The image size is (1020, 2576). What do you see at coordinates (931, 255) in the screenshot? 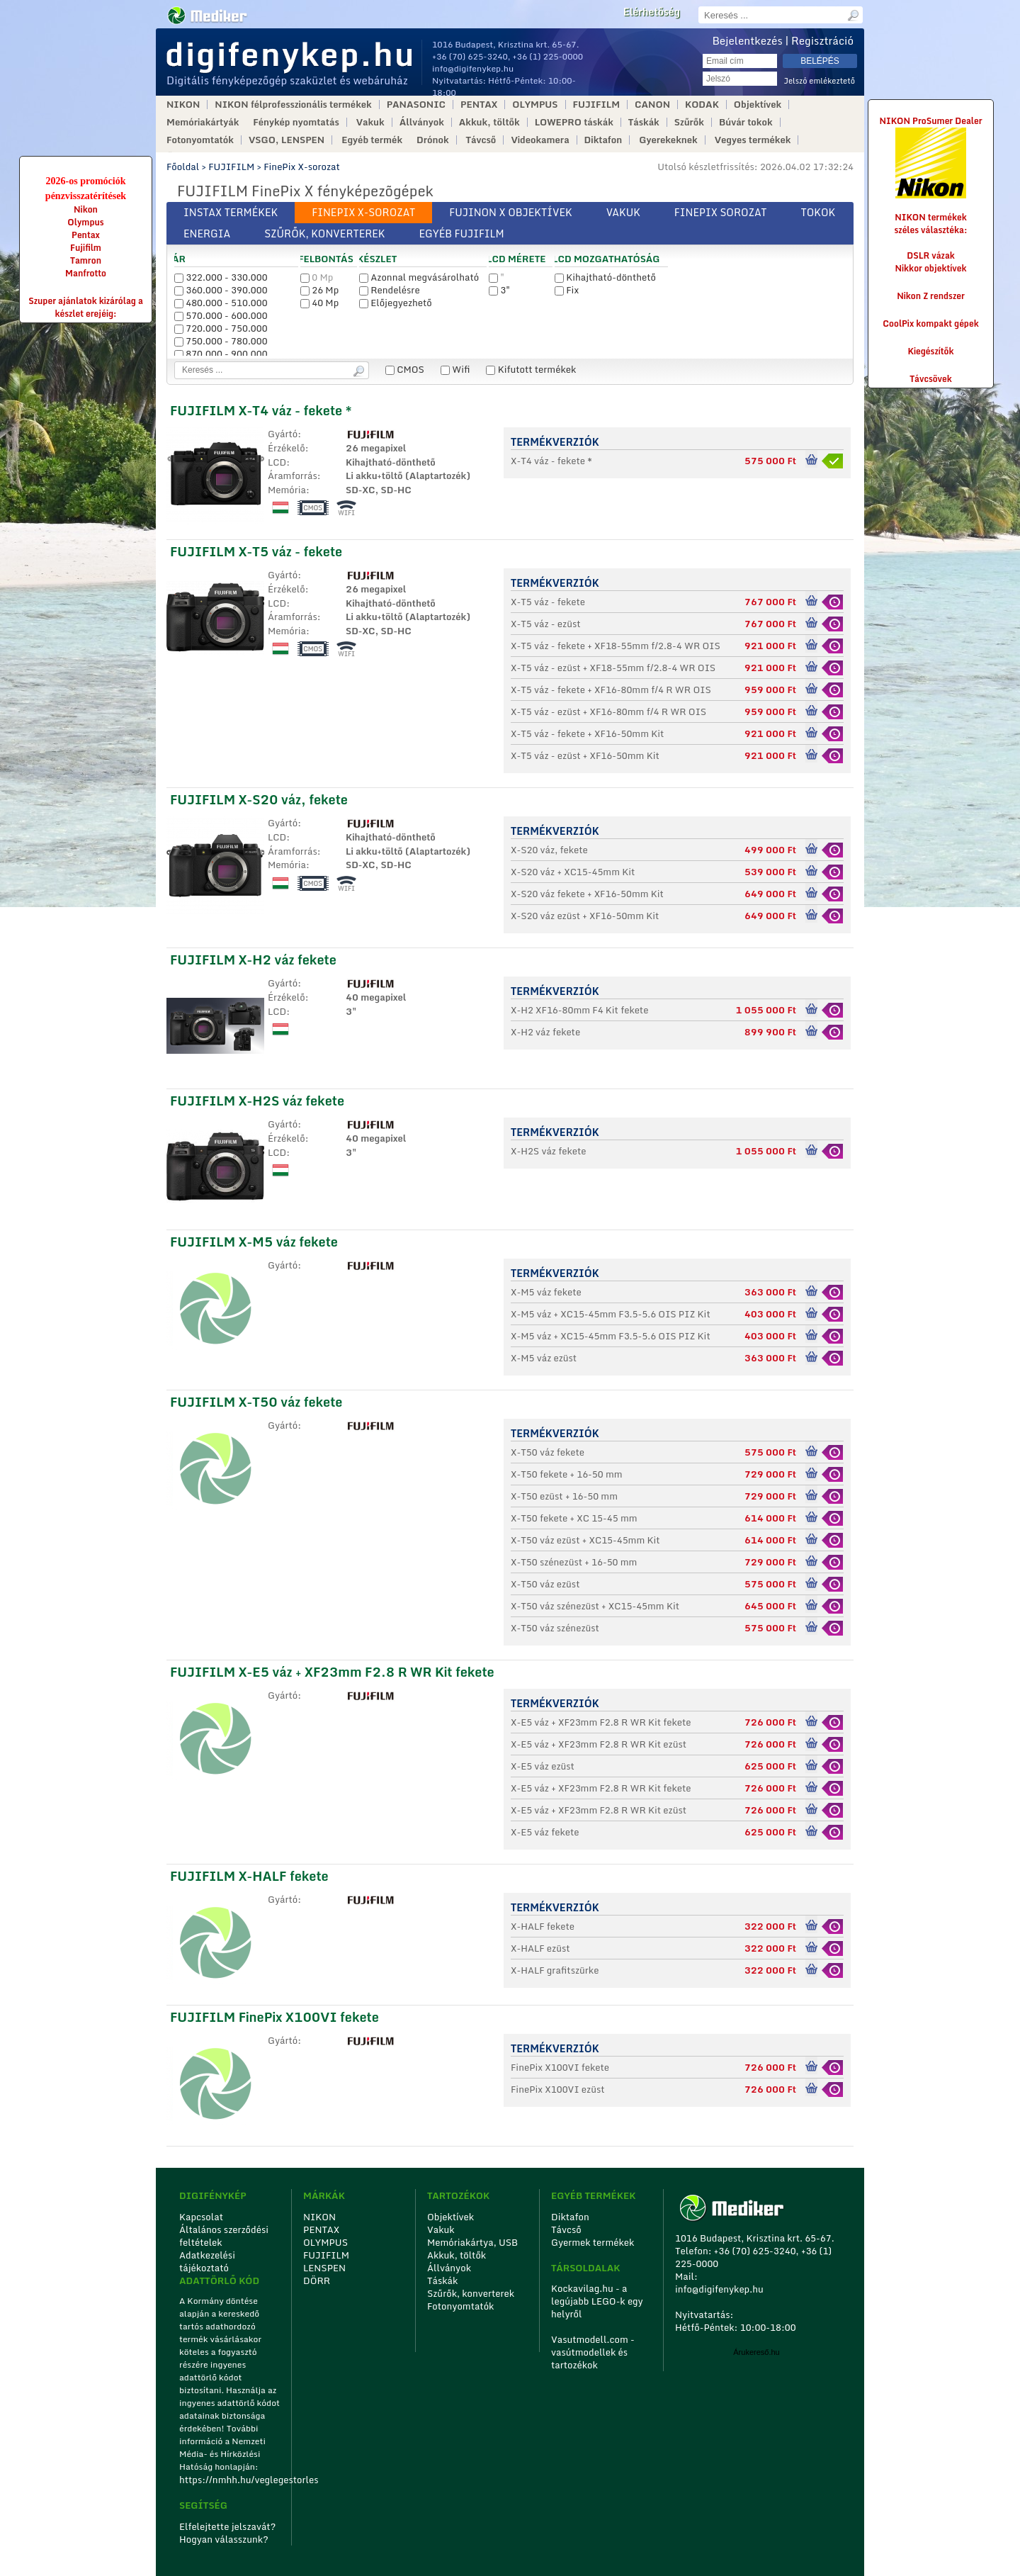
I see `DSLR vázak` at bounding box center [931, 255].